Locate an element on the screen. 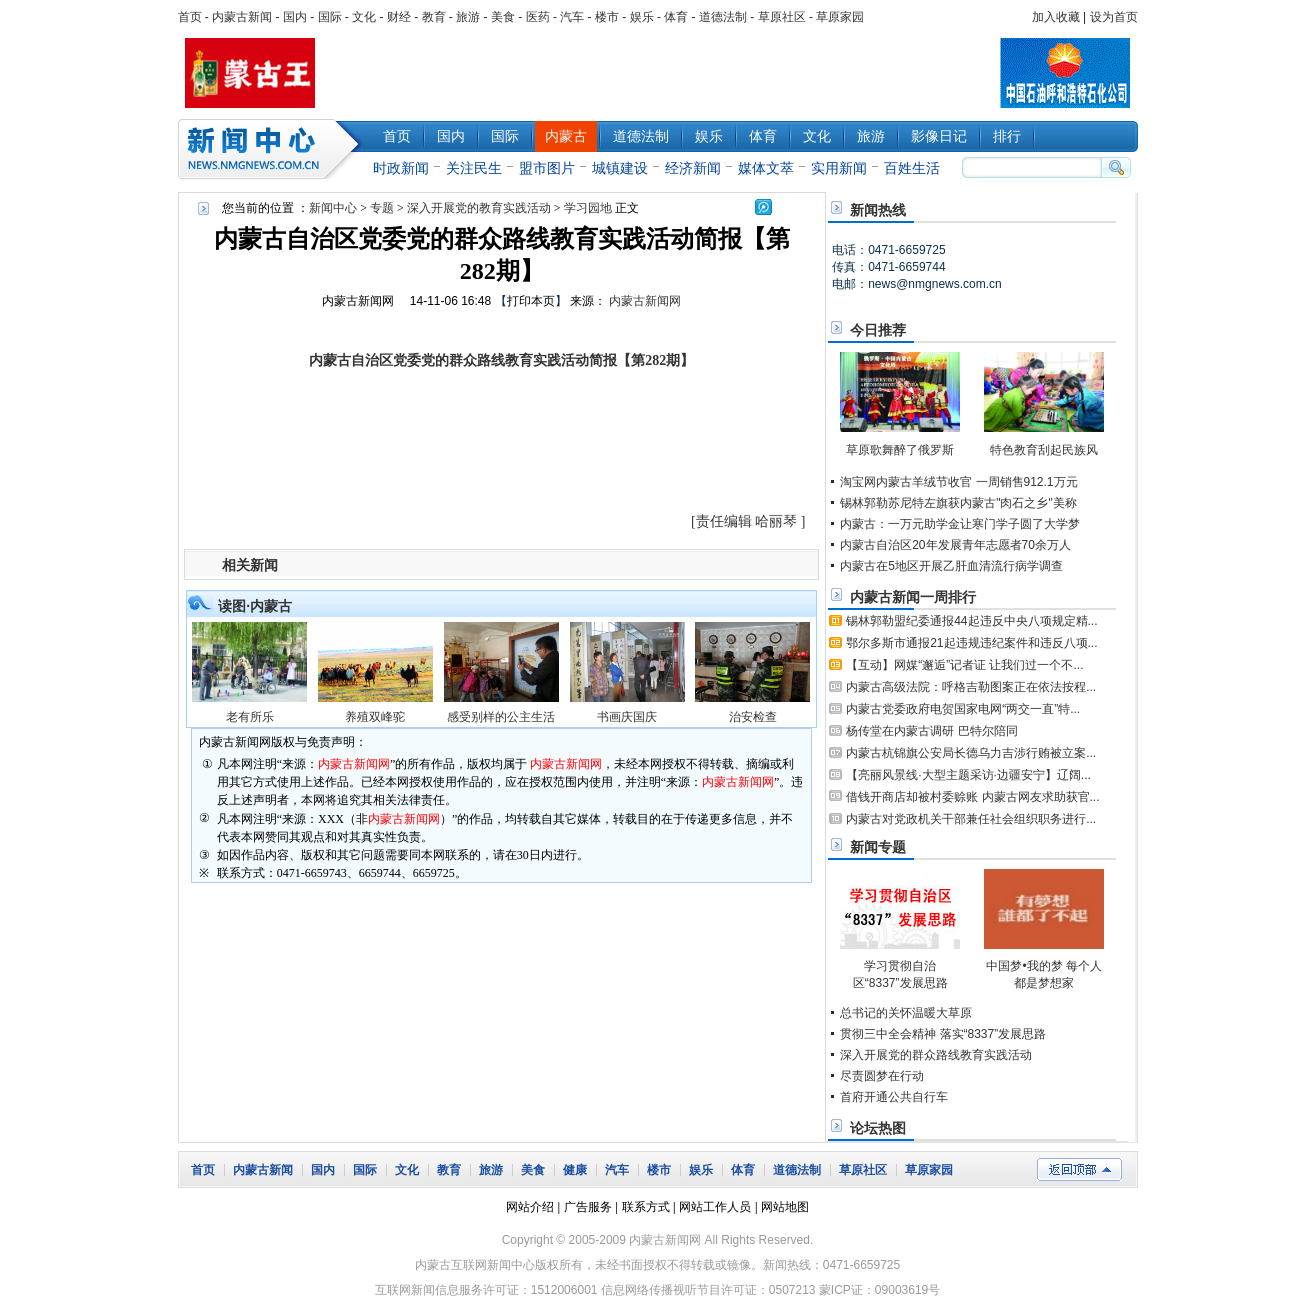 The image size is (1315, 1303). 内蒙古在5地区开展乙肝血清流行病学调查 is located at coordinates (951, 566).